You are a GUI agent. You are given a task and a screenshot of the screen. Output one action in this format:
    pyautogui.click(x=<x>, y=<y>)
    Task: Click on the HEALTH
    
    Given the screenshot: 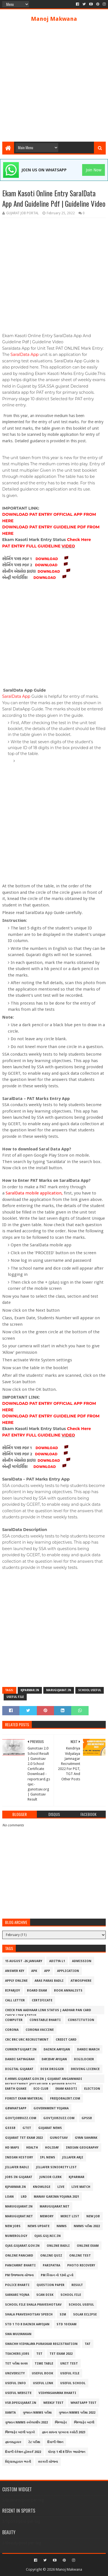 What is the action you would take?
    pyautogui.click(x=32, y=2147)
    